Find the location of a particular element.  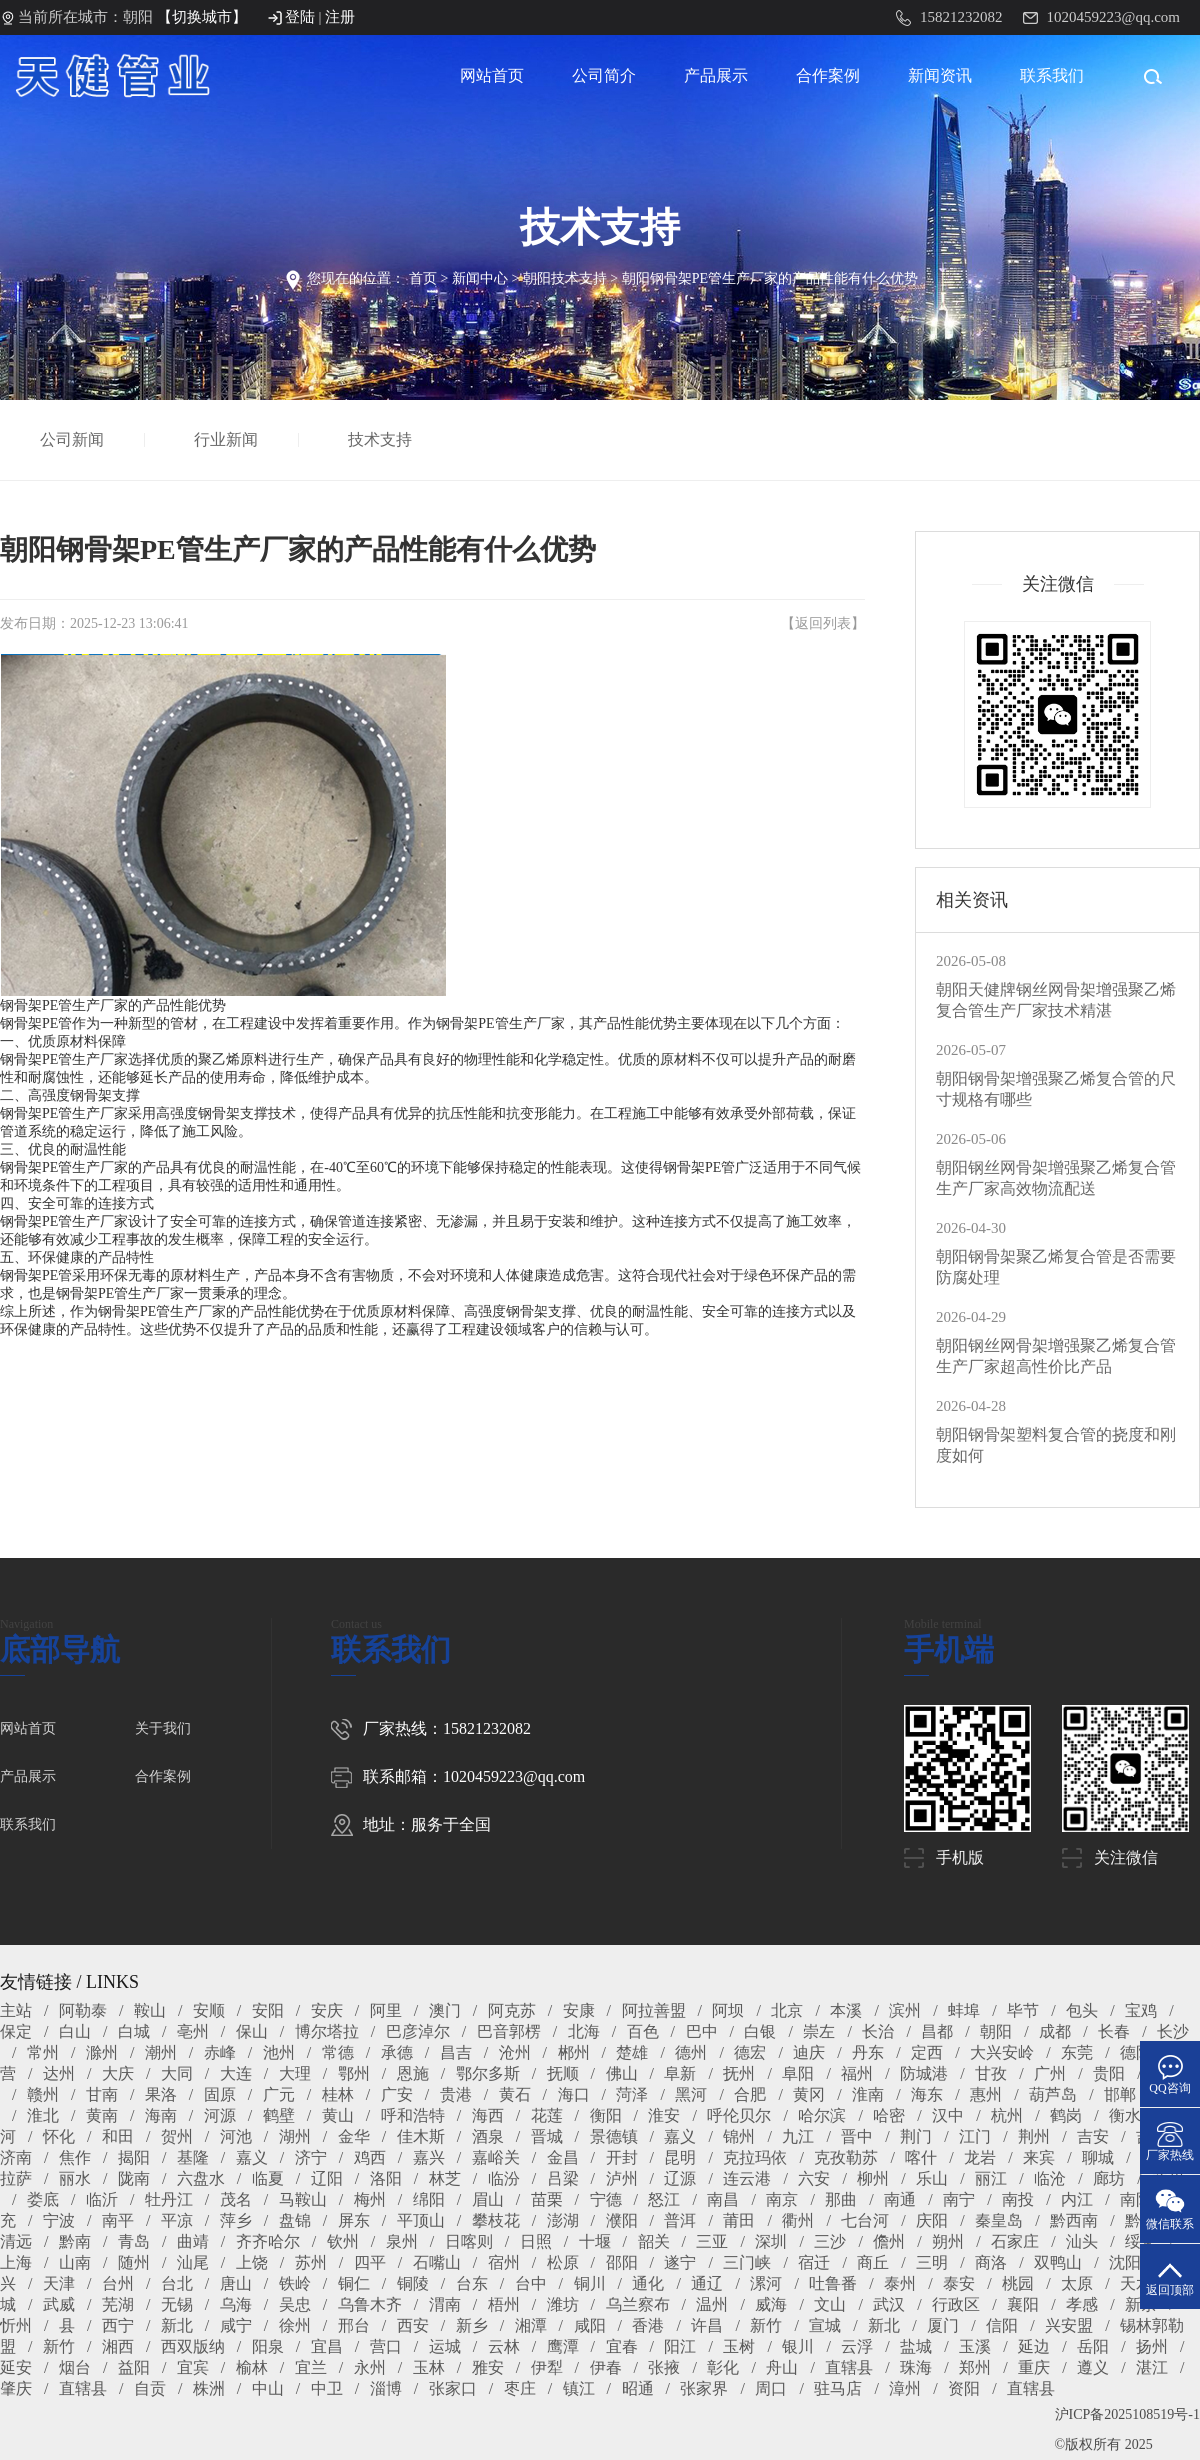

抚顺 is located at coordinates (563, 2073).